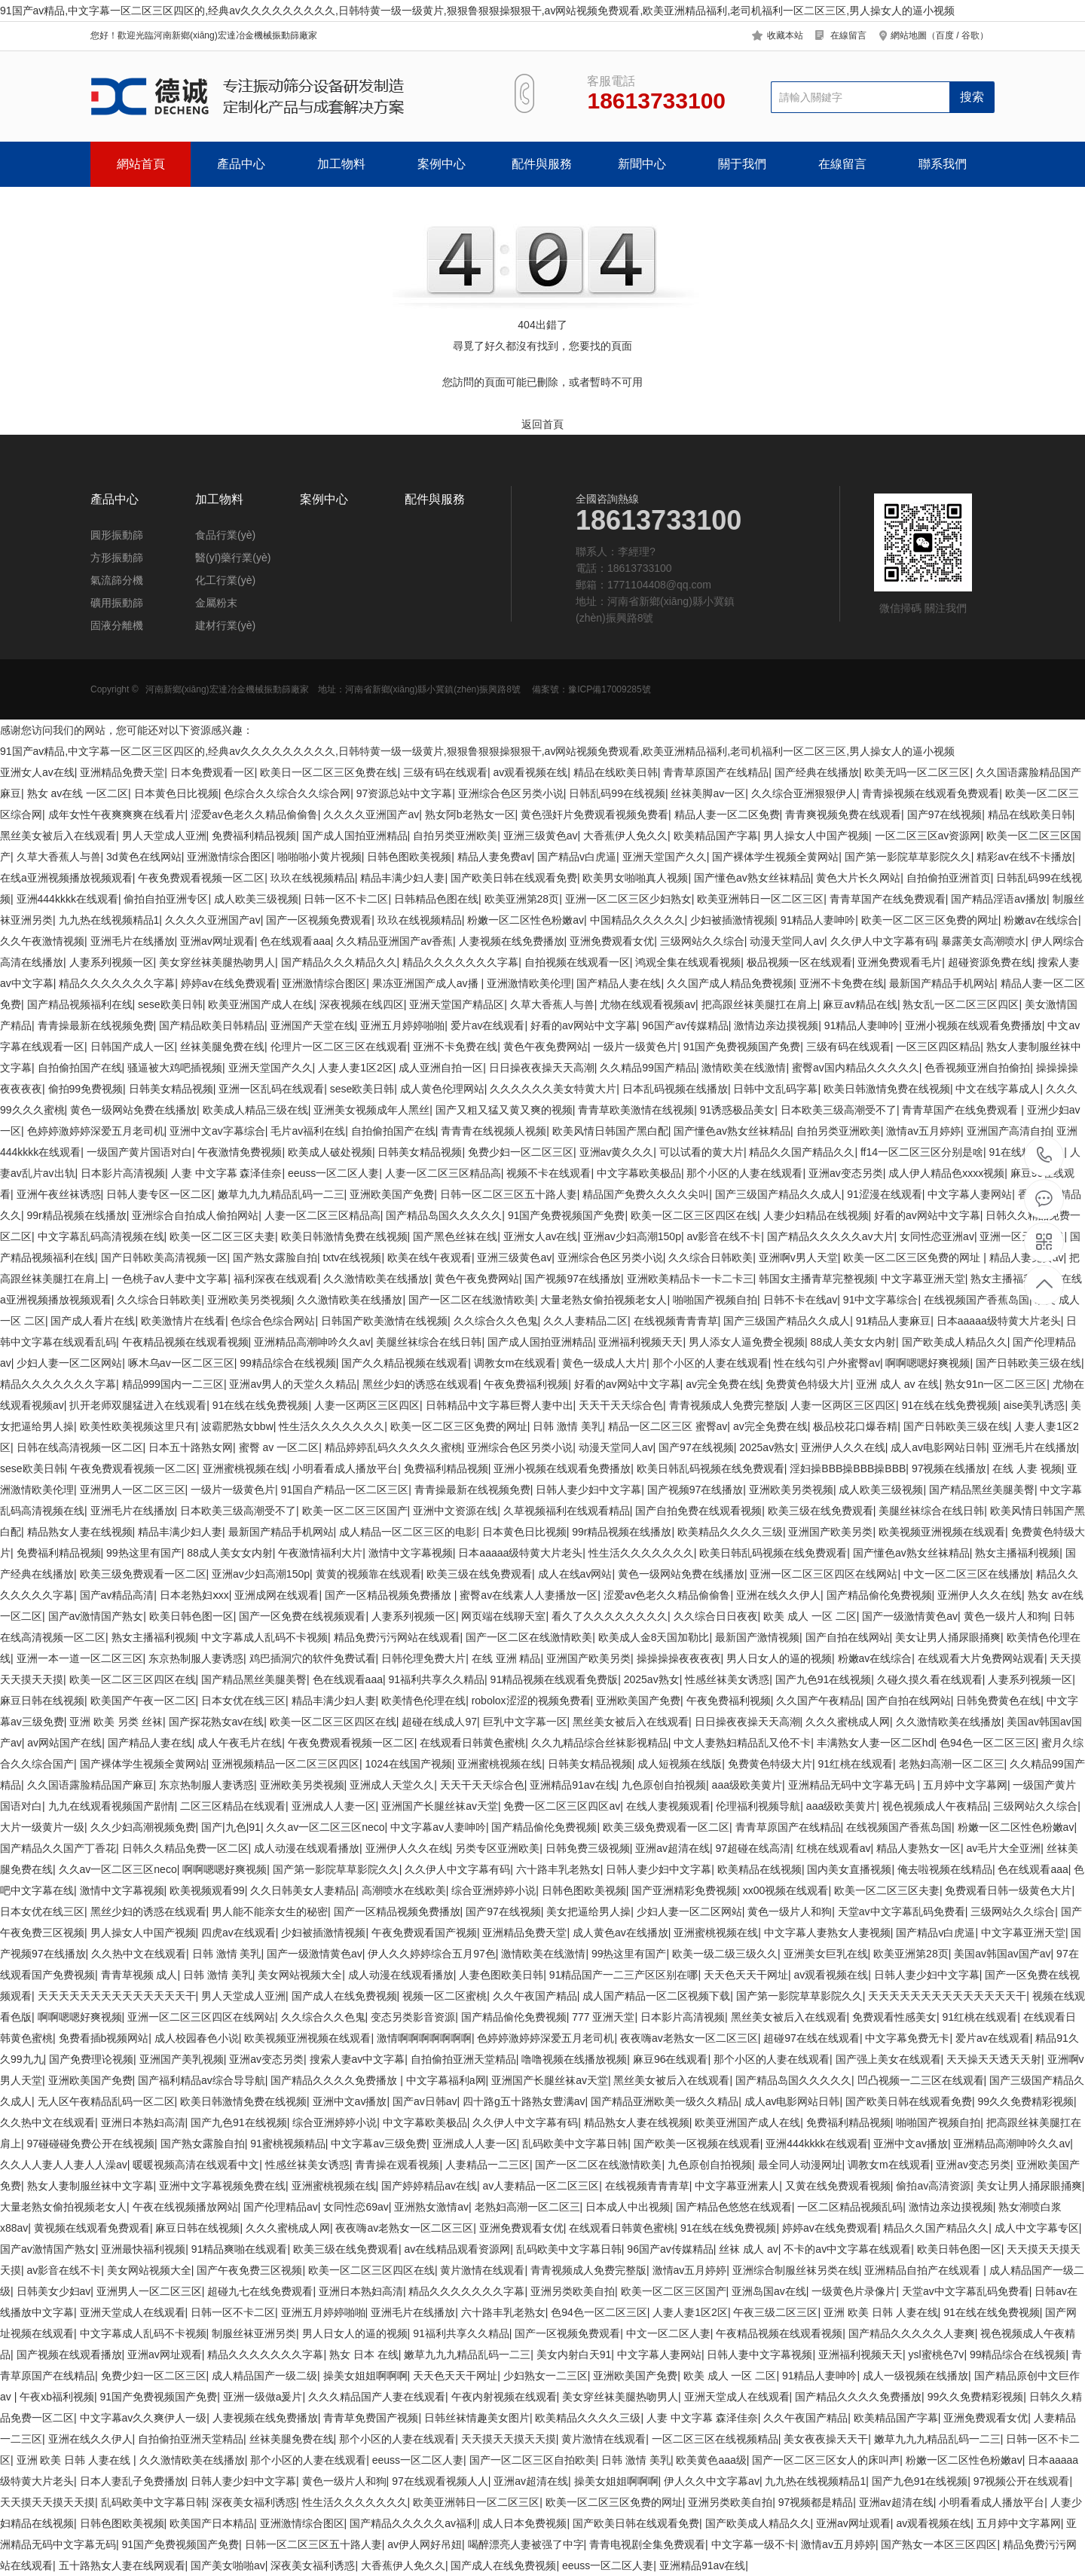  What do you see at coordinates (357, 2059) in the screenshot?
I see `搜索人妻av中文字幕` at bounding box center [357, 2059].